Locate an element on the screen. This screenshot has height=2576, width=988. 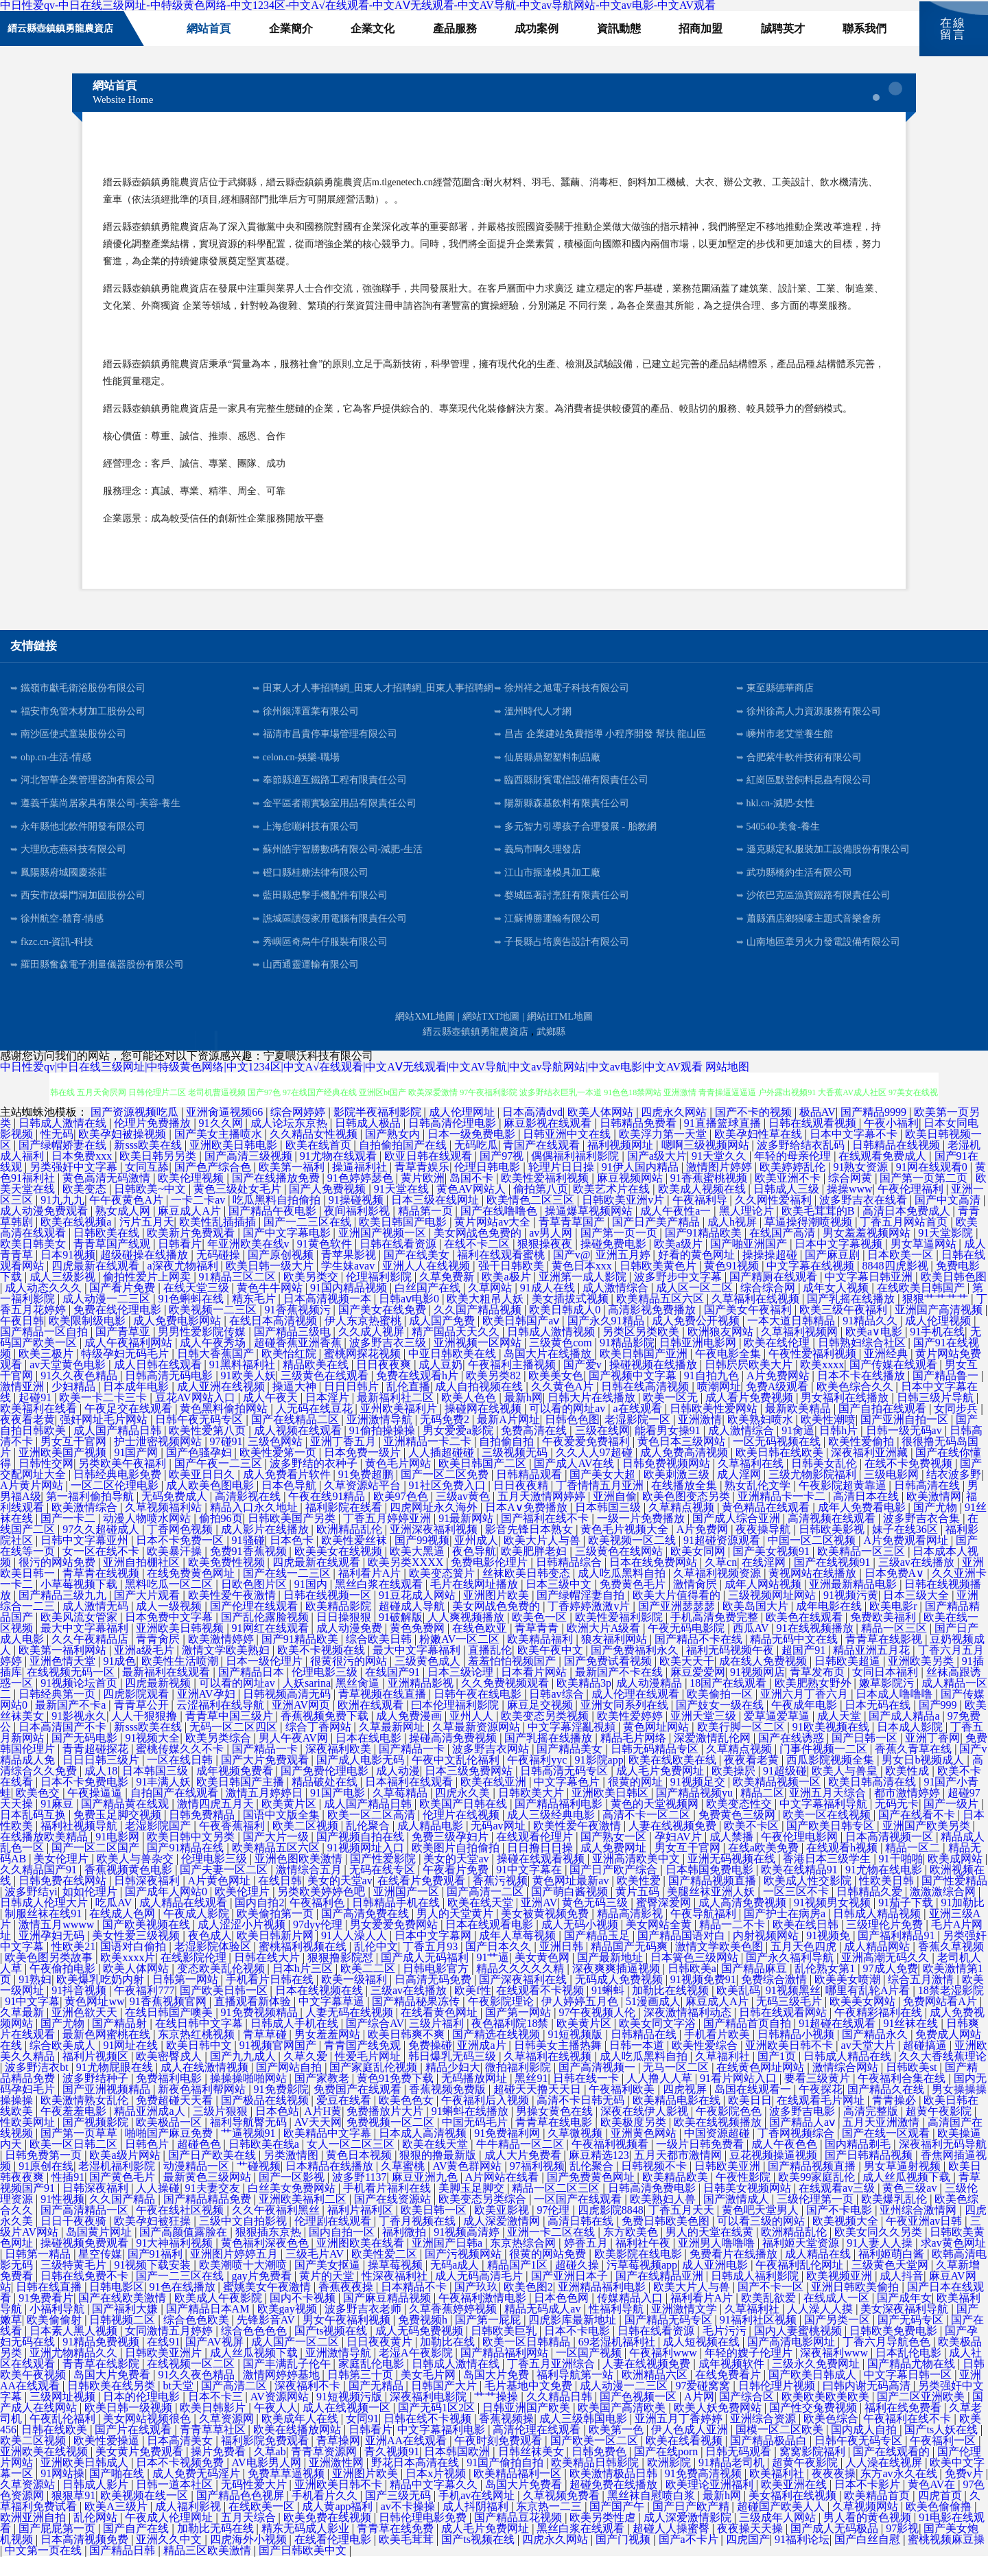
日韩在线欧美 is located at coordinates (55, 2449).